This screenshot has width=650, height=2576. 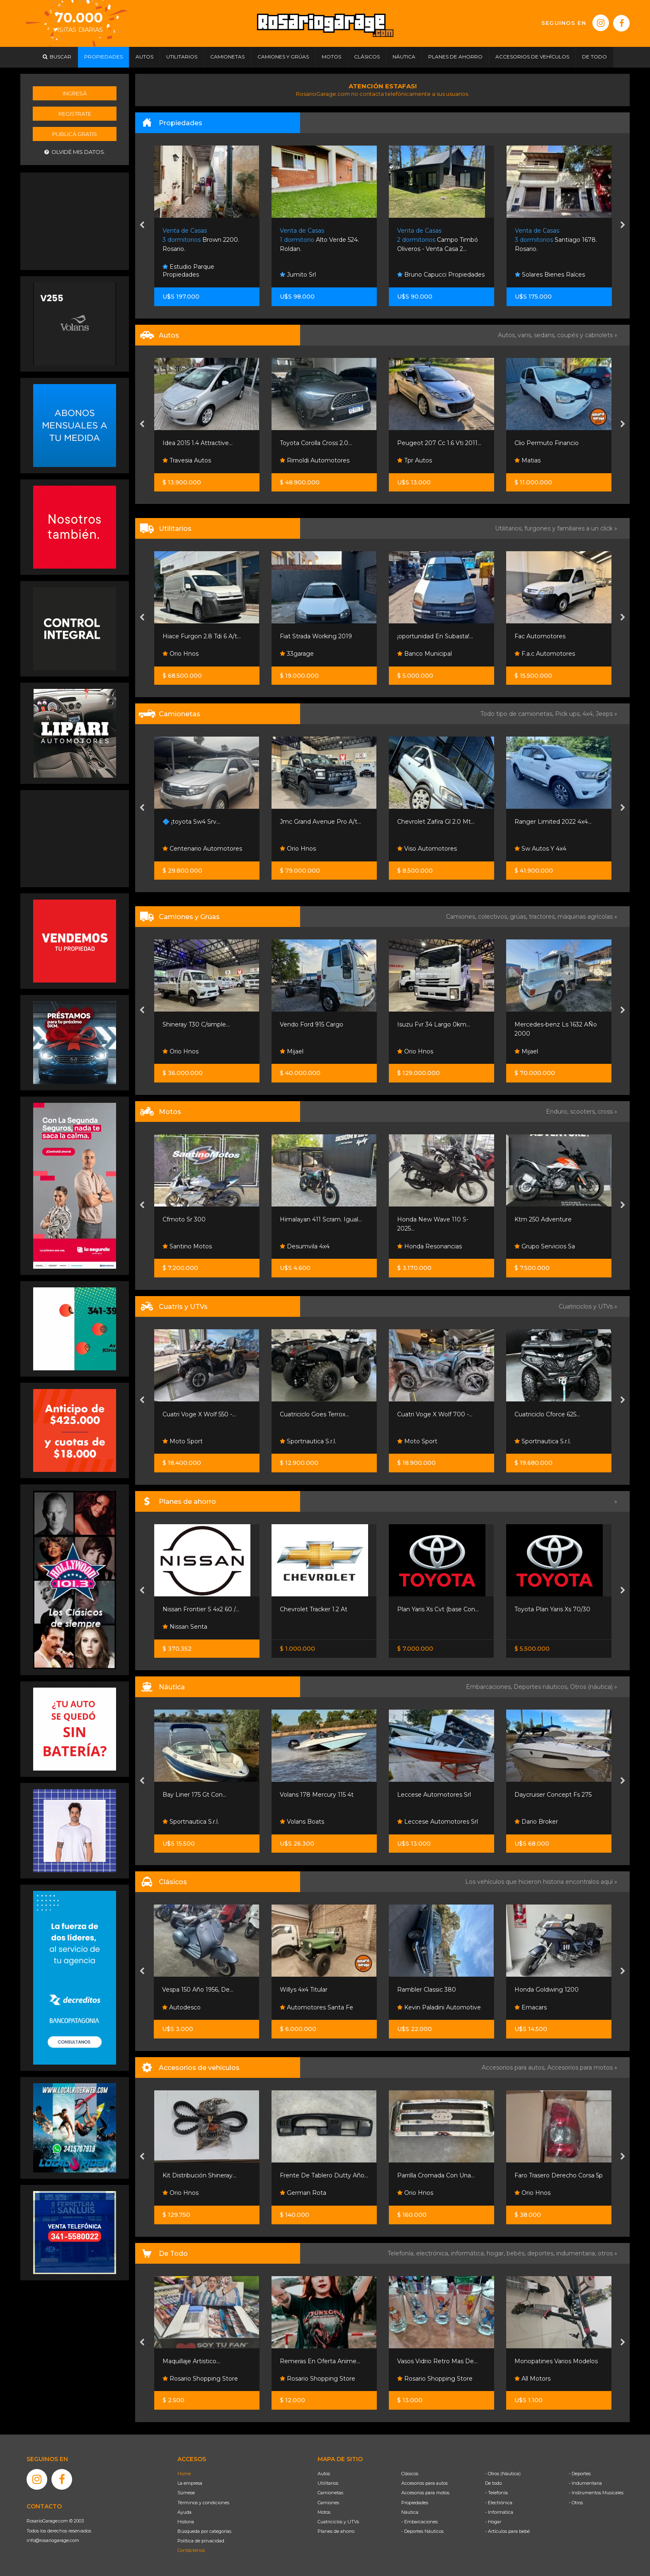 I want to click on - Embarcaciones, so click(x=419, y=2522).